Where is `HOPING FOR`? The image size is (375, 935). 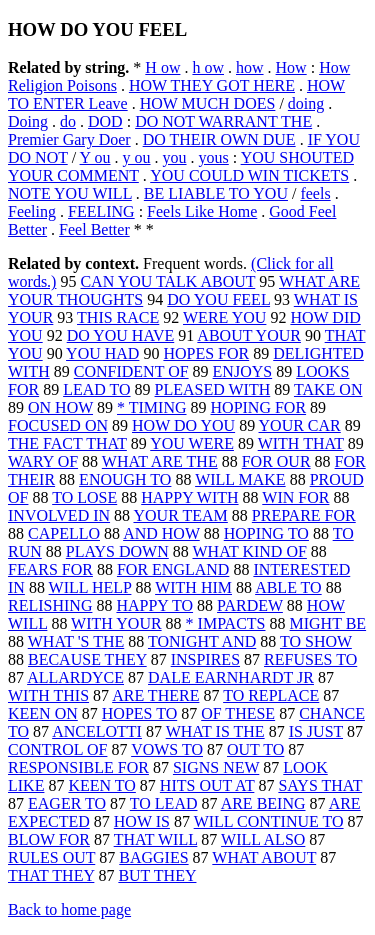 HOPING FOR is located at coordinates (259, 407).